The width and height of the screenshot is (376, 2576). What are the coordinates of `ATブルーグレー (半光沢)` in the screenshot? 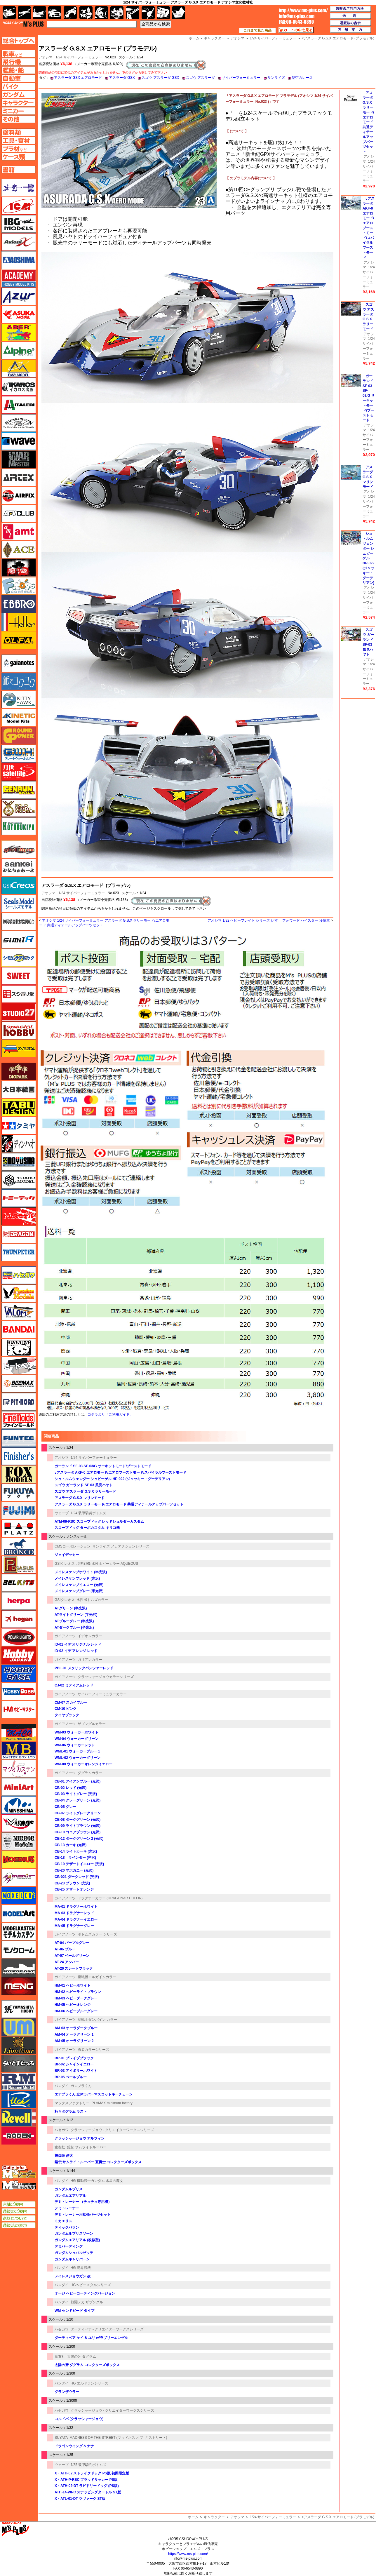 It's located at (74, 1621).